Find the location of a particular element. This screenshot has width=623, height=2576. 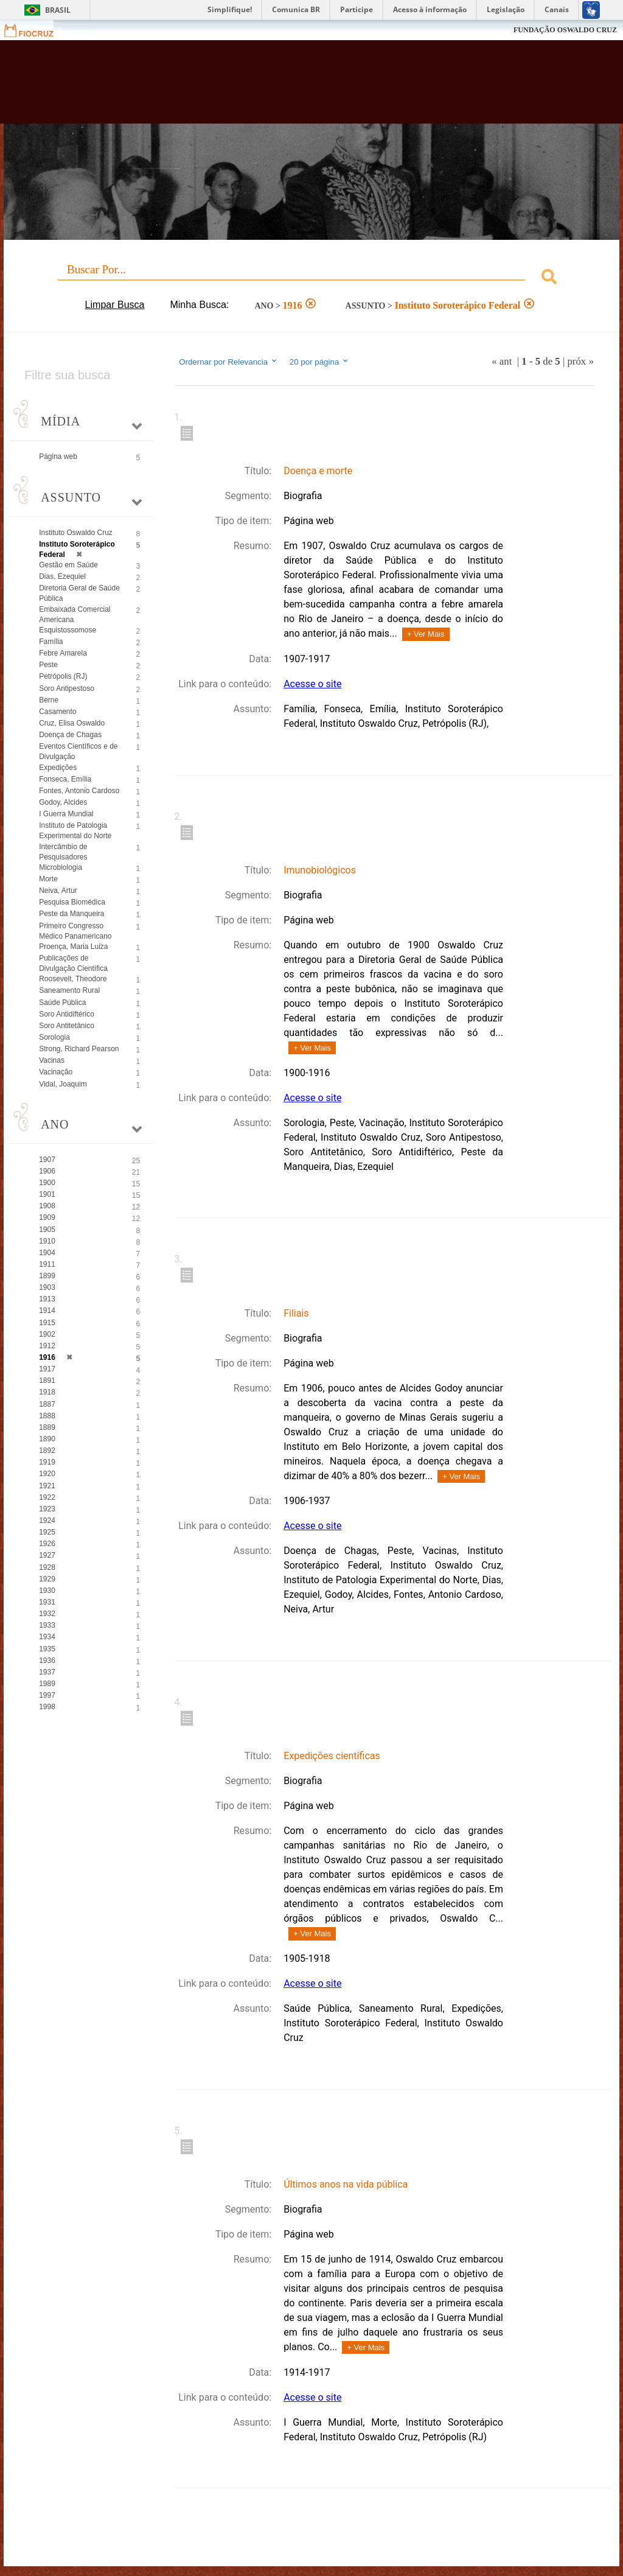

1906 is located at coordinates (47, 1171).